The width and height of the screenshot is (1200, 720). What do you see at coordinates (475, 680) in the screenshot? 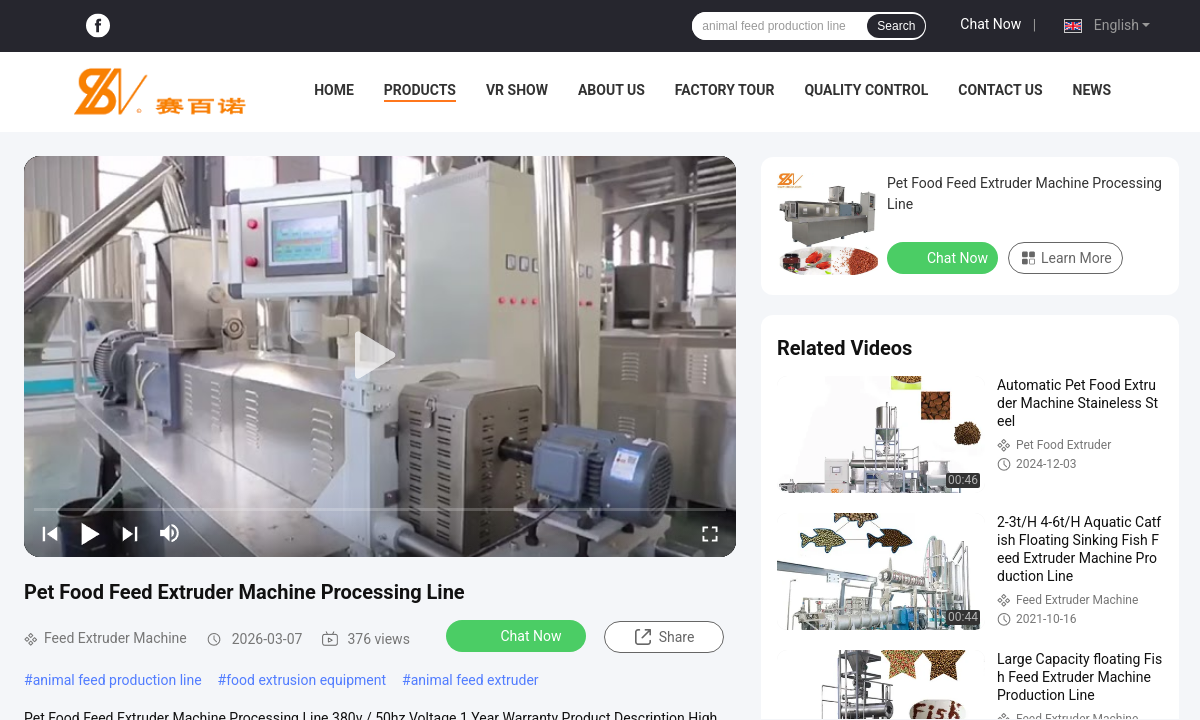
I see `animal feed extruder` at bounding box center [475, 680].